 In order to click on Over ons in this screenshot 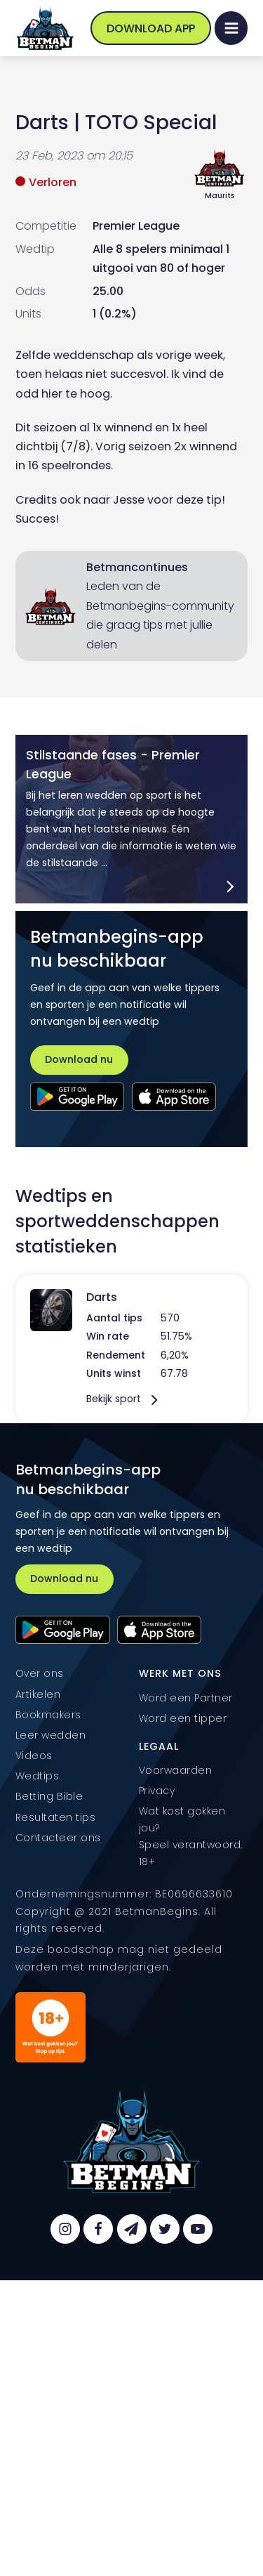, I will do `click(39, 1673)`.